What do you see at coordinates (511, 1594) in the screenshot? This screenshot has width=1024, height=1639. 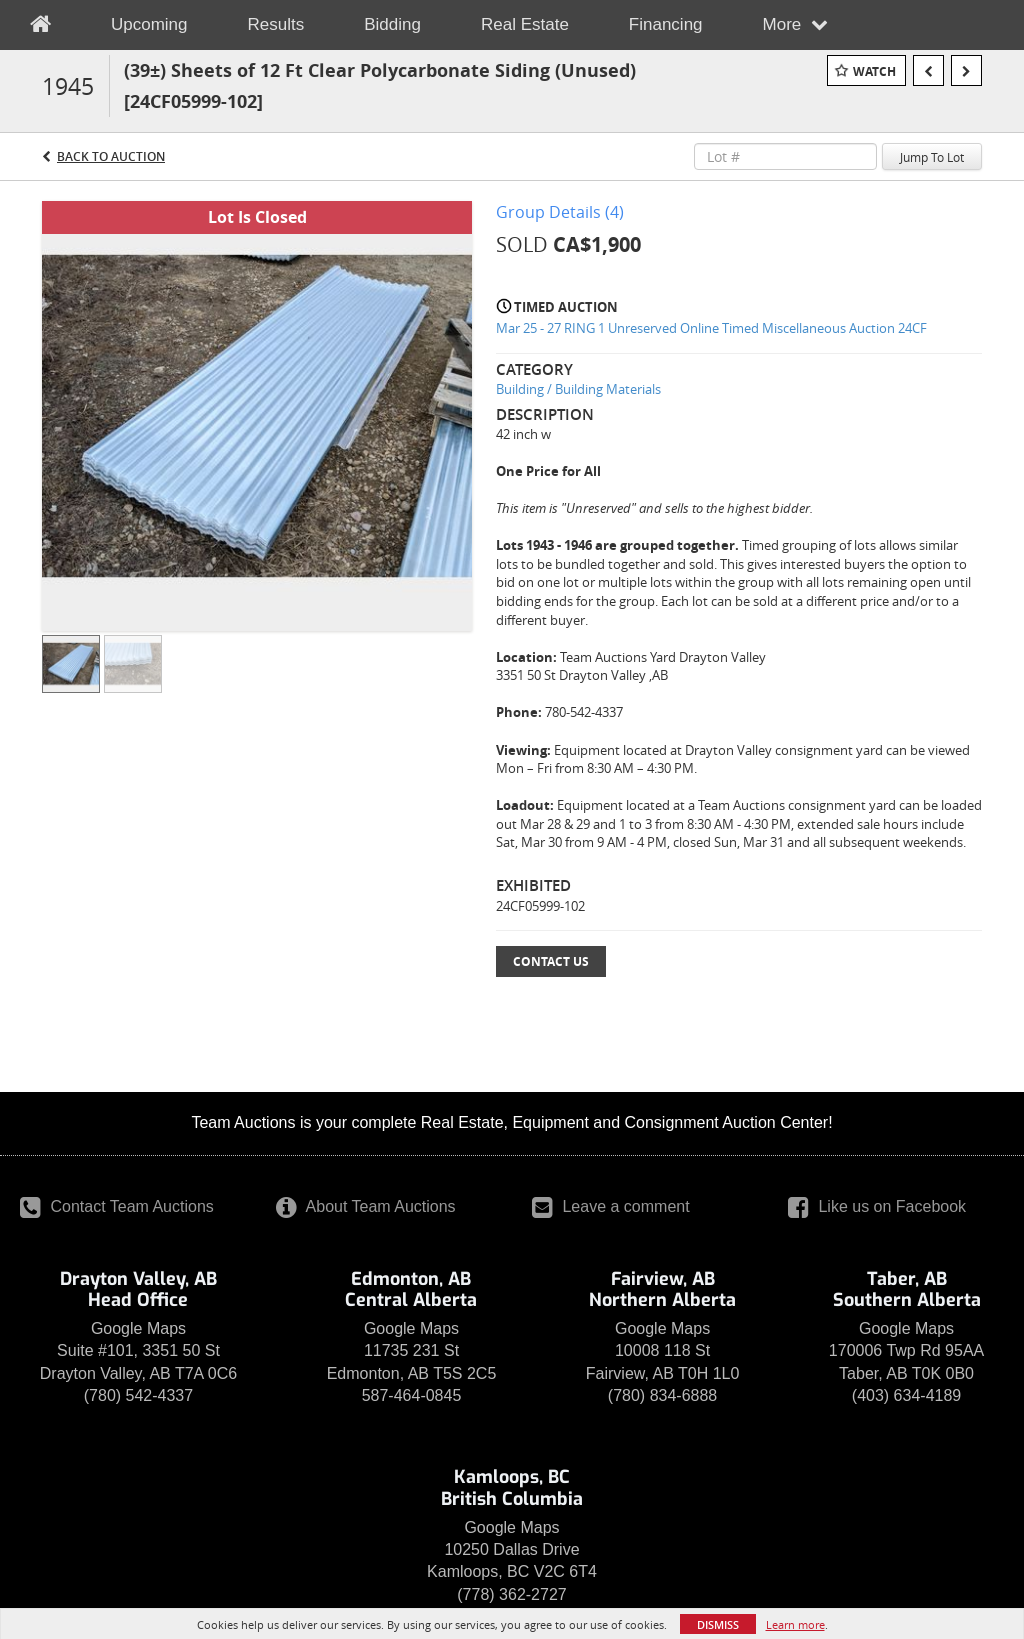 I see `(778) 362-2727` at bounding box center [511, 1594].